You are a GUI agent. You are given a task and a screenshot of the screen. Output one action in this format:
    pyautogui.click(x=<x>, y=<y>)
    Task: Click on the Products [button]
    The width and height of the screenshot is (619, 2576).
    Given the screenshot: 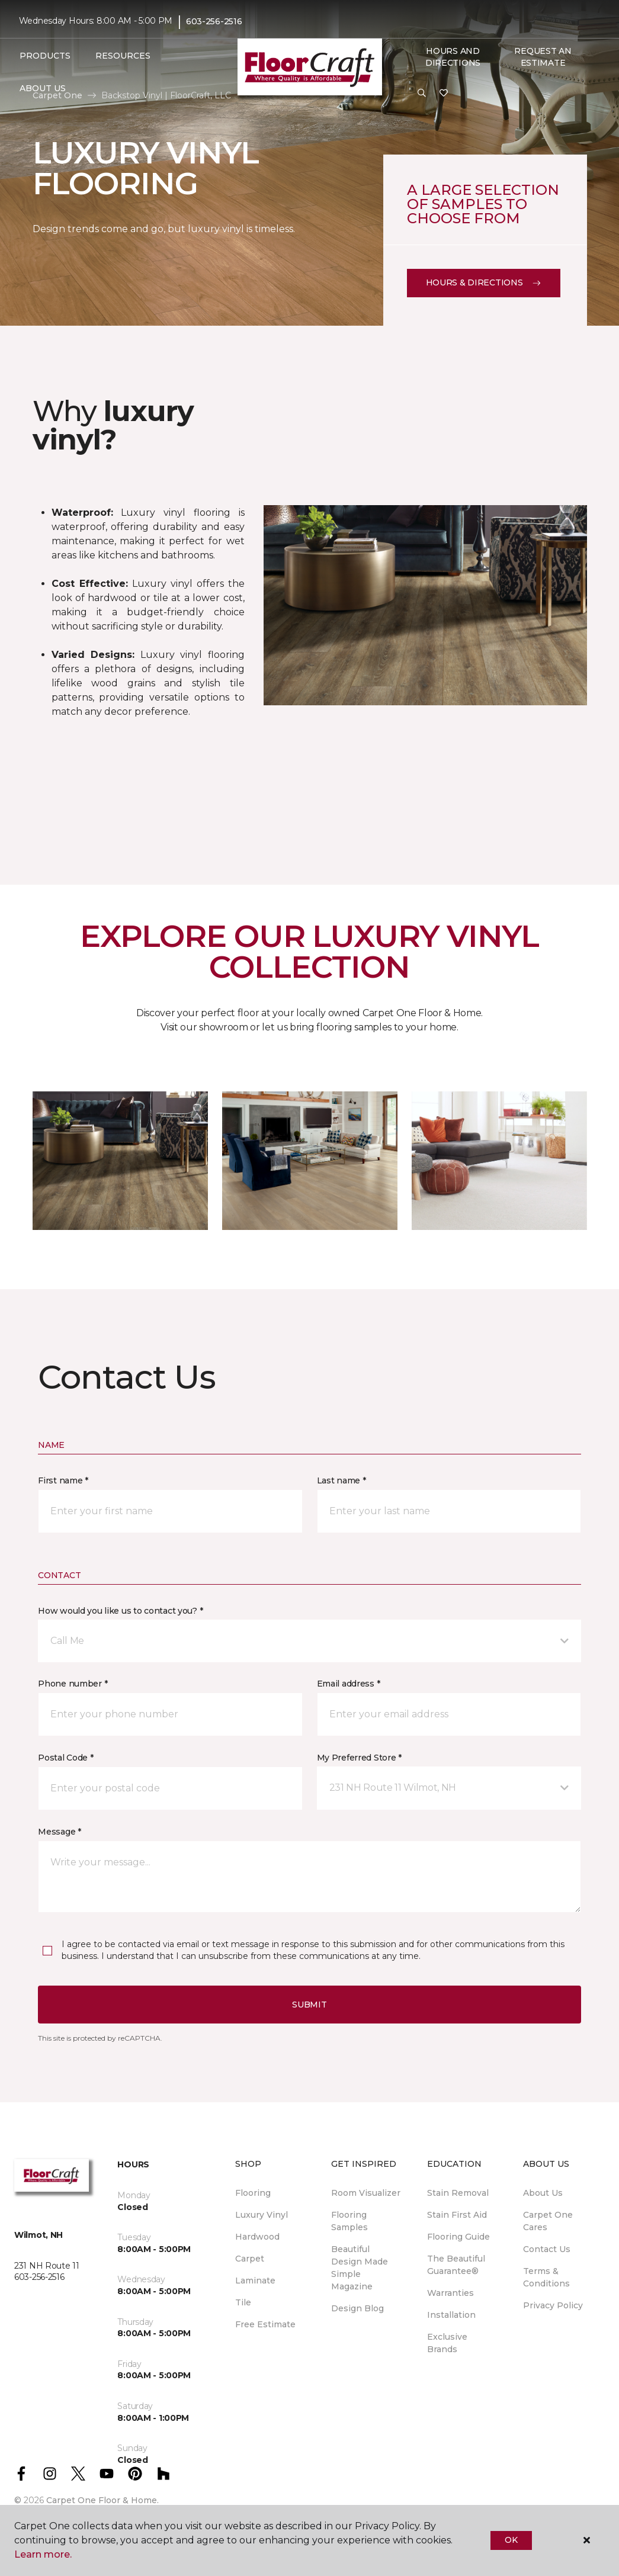 What is the action you would take?
    pyautogui.click(x=45, y=55)
    